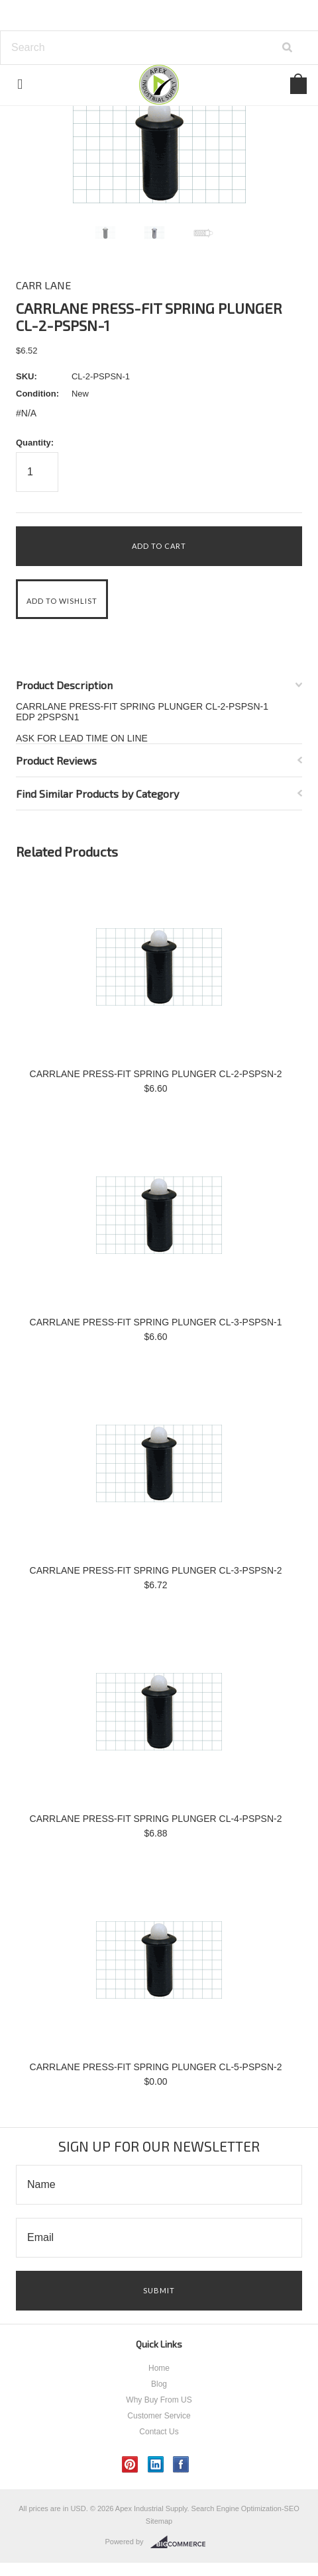 The width and height of the screenshot is (318, 2576). Describe the element at coordinates (156, 1570) in the screenshot. I see `CARRLANE PRESS-FIT SPRING PLUNGER CL-3-PSPSN-2` at that location.